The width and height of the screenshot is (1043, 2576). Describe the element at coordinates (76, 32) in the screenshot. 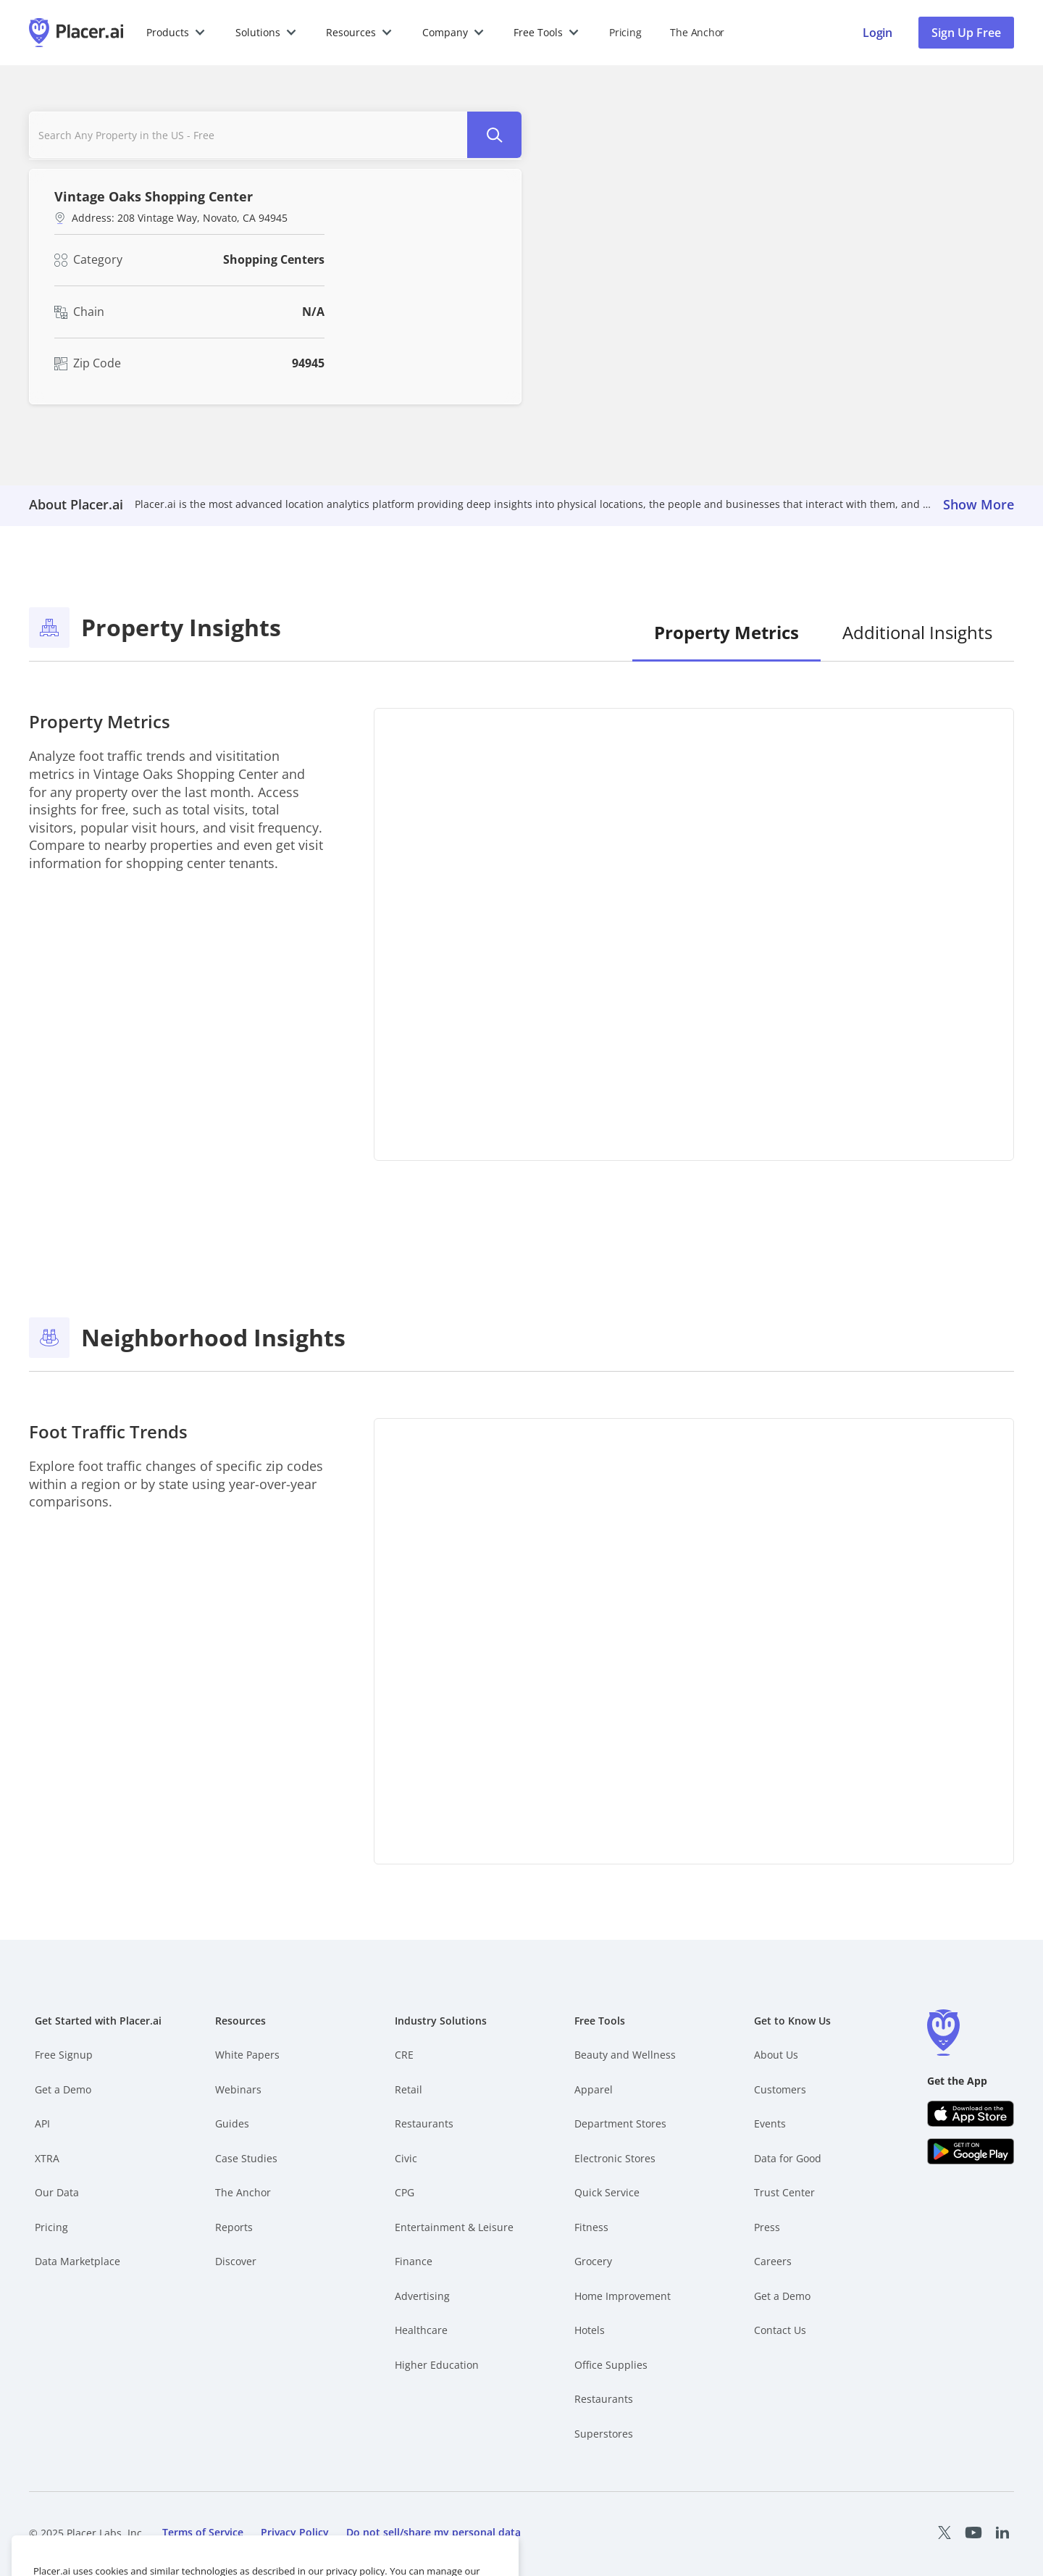

I see `[Placer.ai Homepage]` at that location.